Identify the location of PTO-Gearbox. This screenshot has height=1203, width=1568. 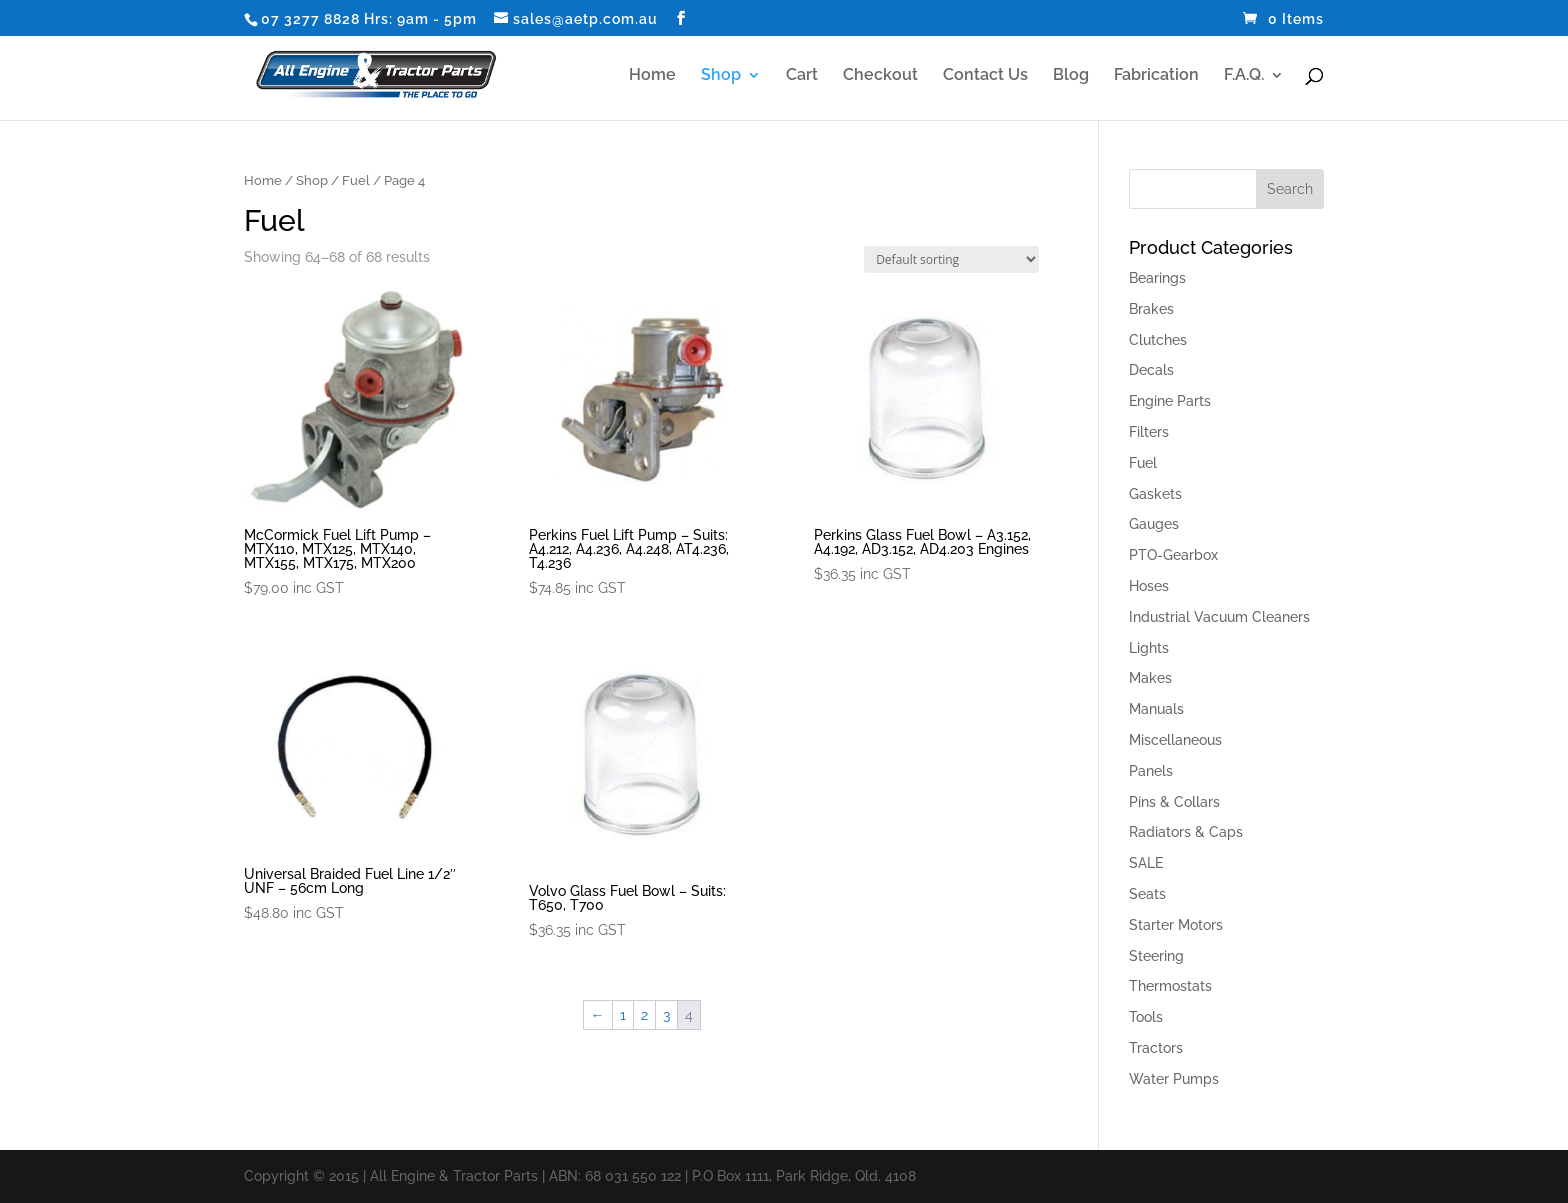
(1173, 555).